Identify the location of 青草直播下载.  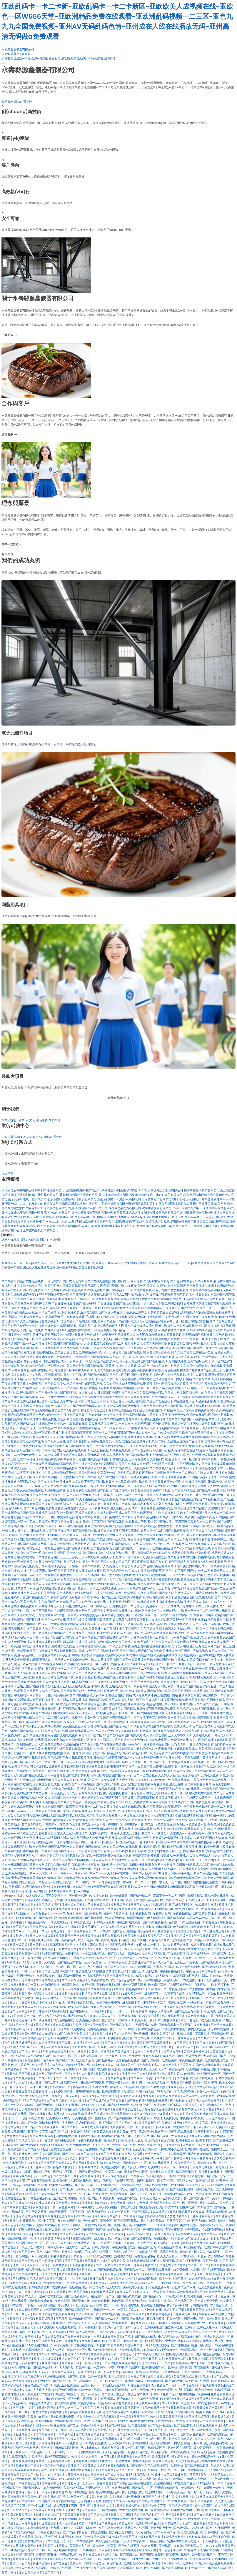
(214, 1339).